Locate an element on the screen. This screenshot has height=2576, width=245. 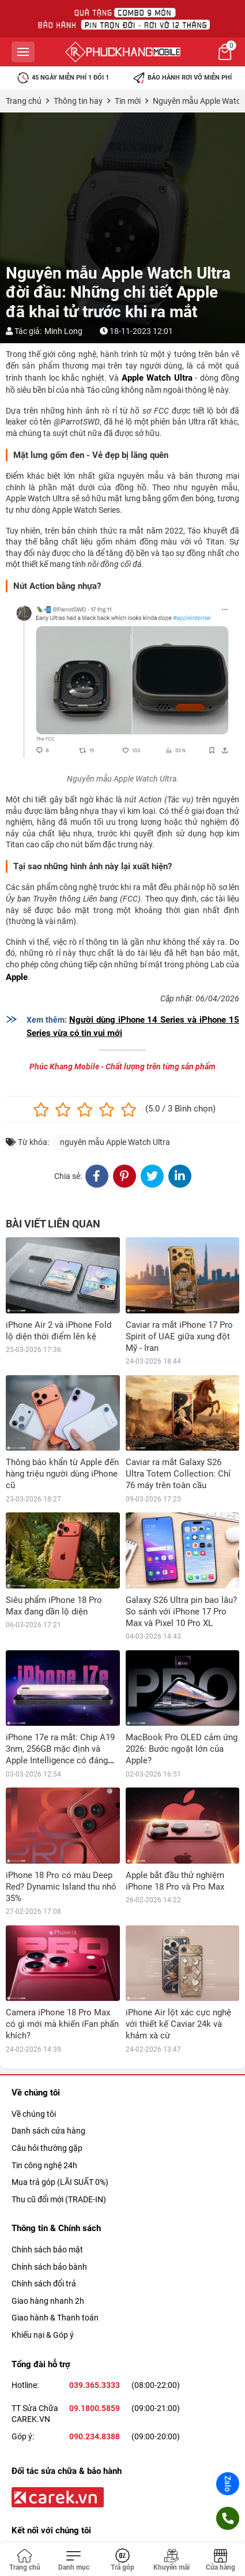
Apple is located at coordinates (17, 977).